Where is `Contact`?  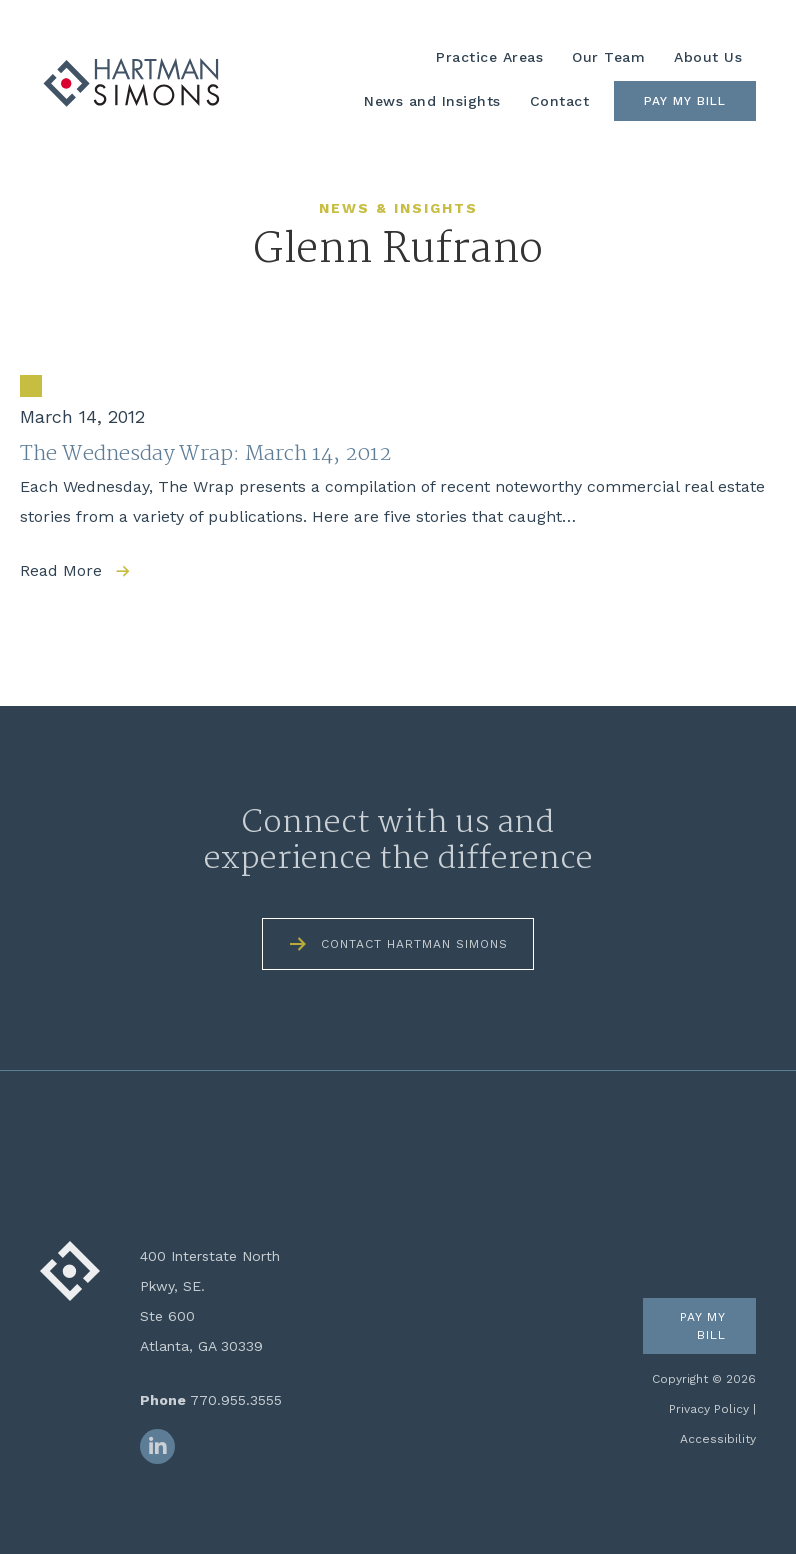
Contact is located at coordinates (560, 101).